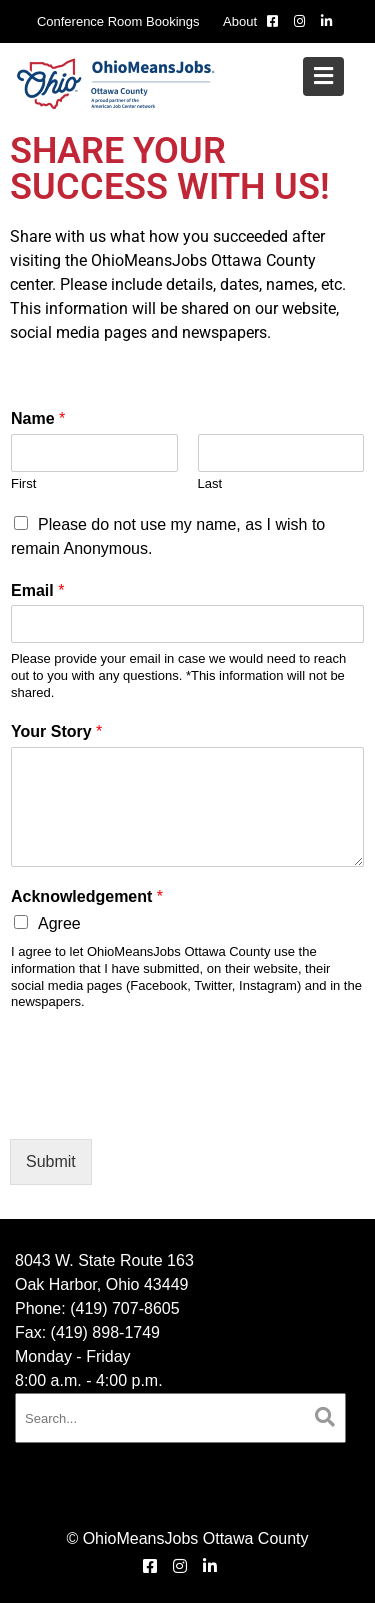  I want to click on Conference Room Bookings, so click(118, 21).